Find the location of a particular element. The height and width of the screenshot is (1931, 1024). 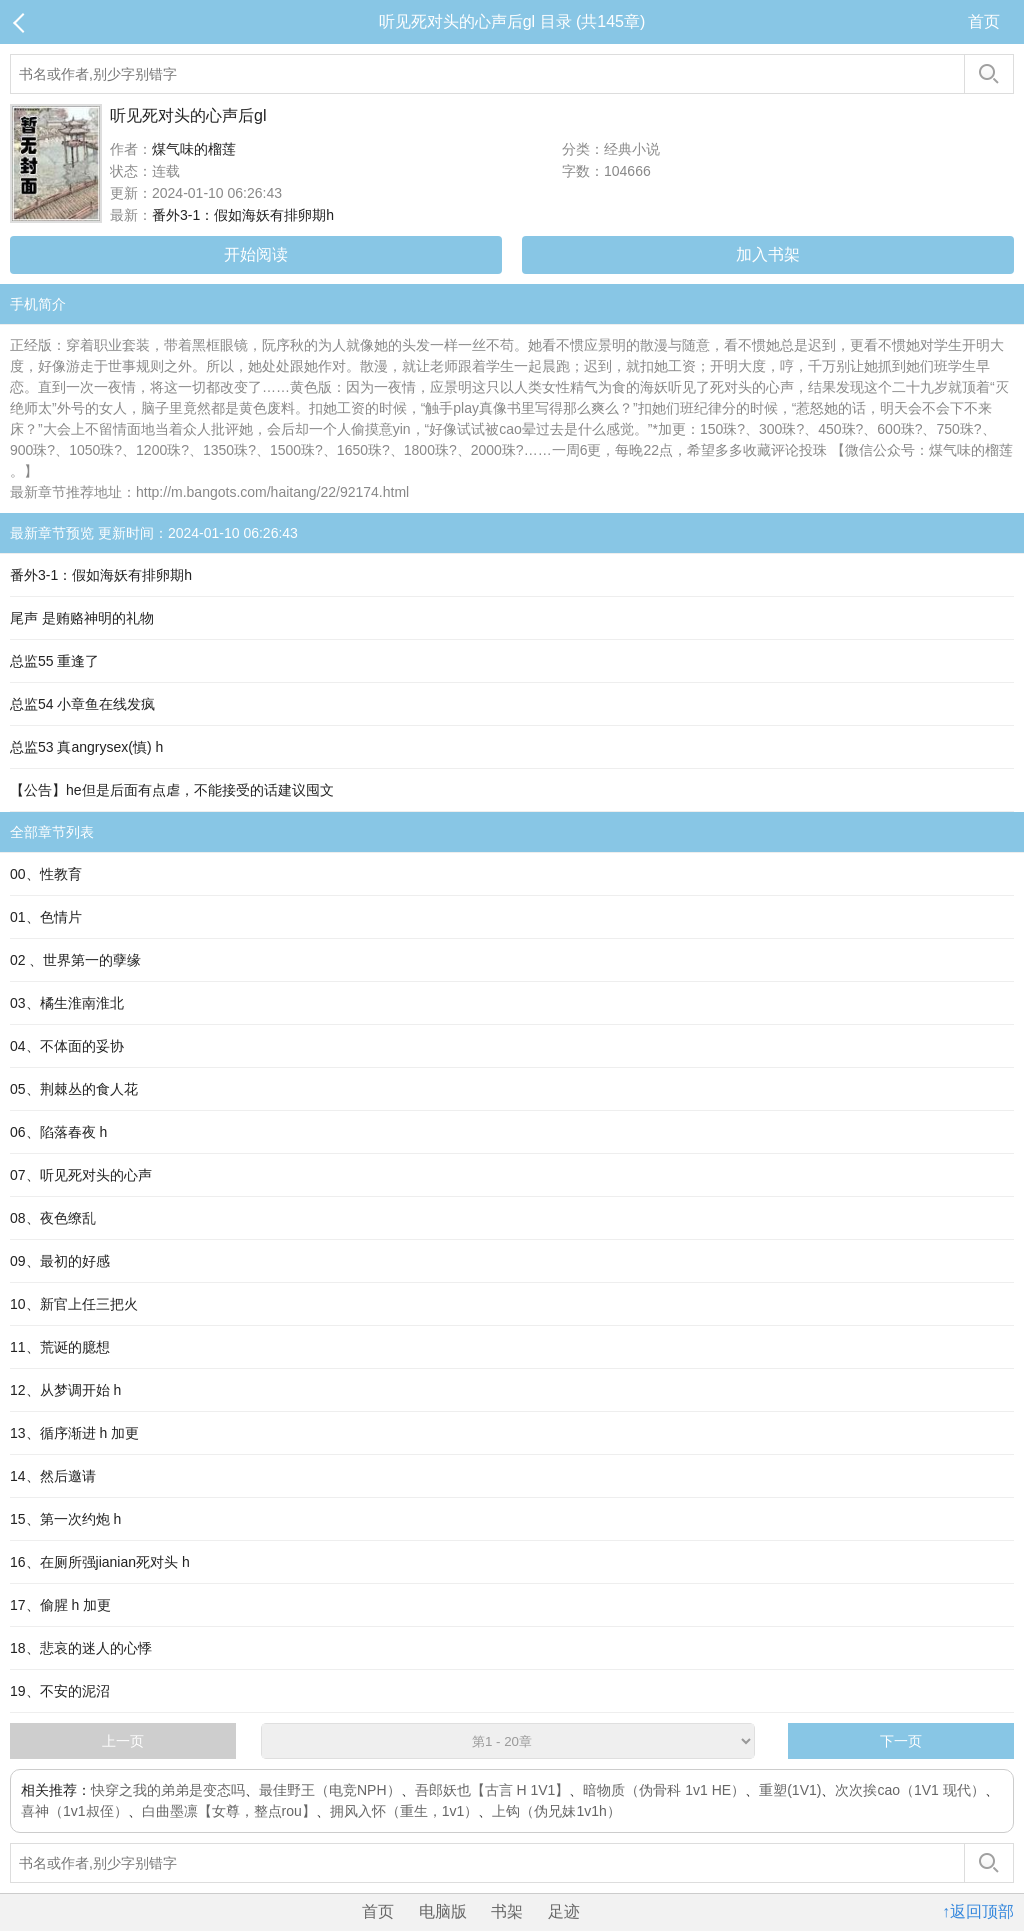

00、性教育 is located at coordinates (46, 874).